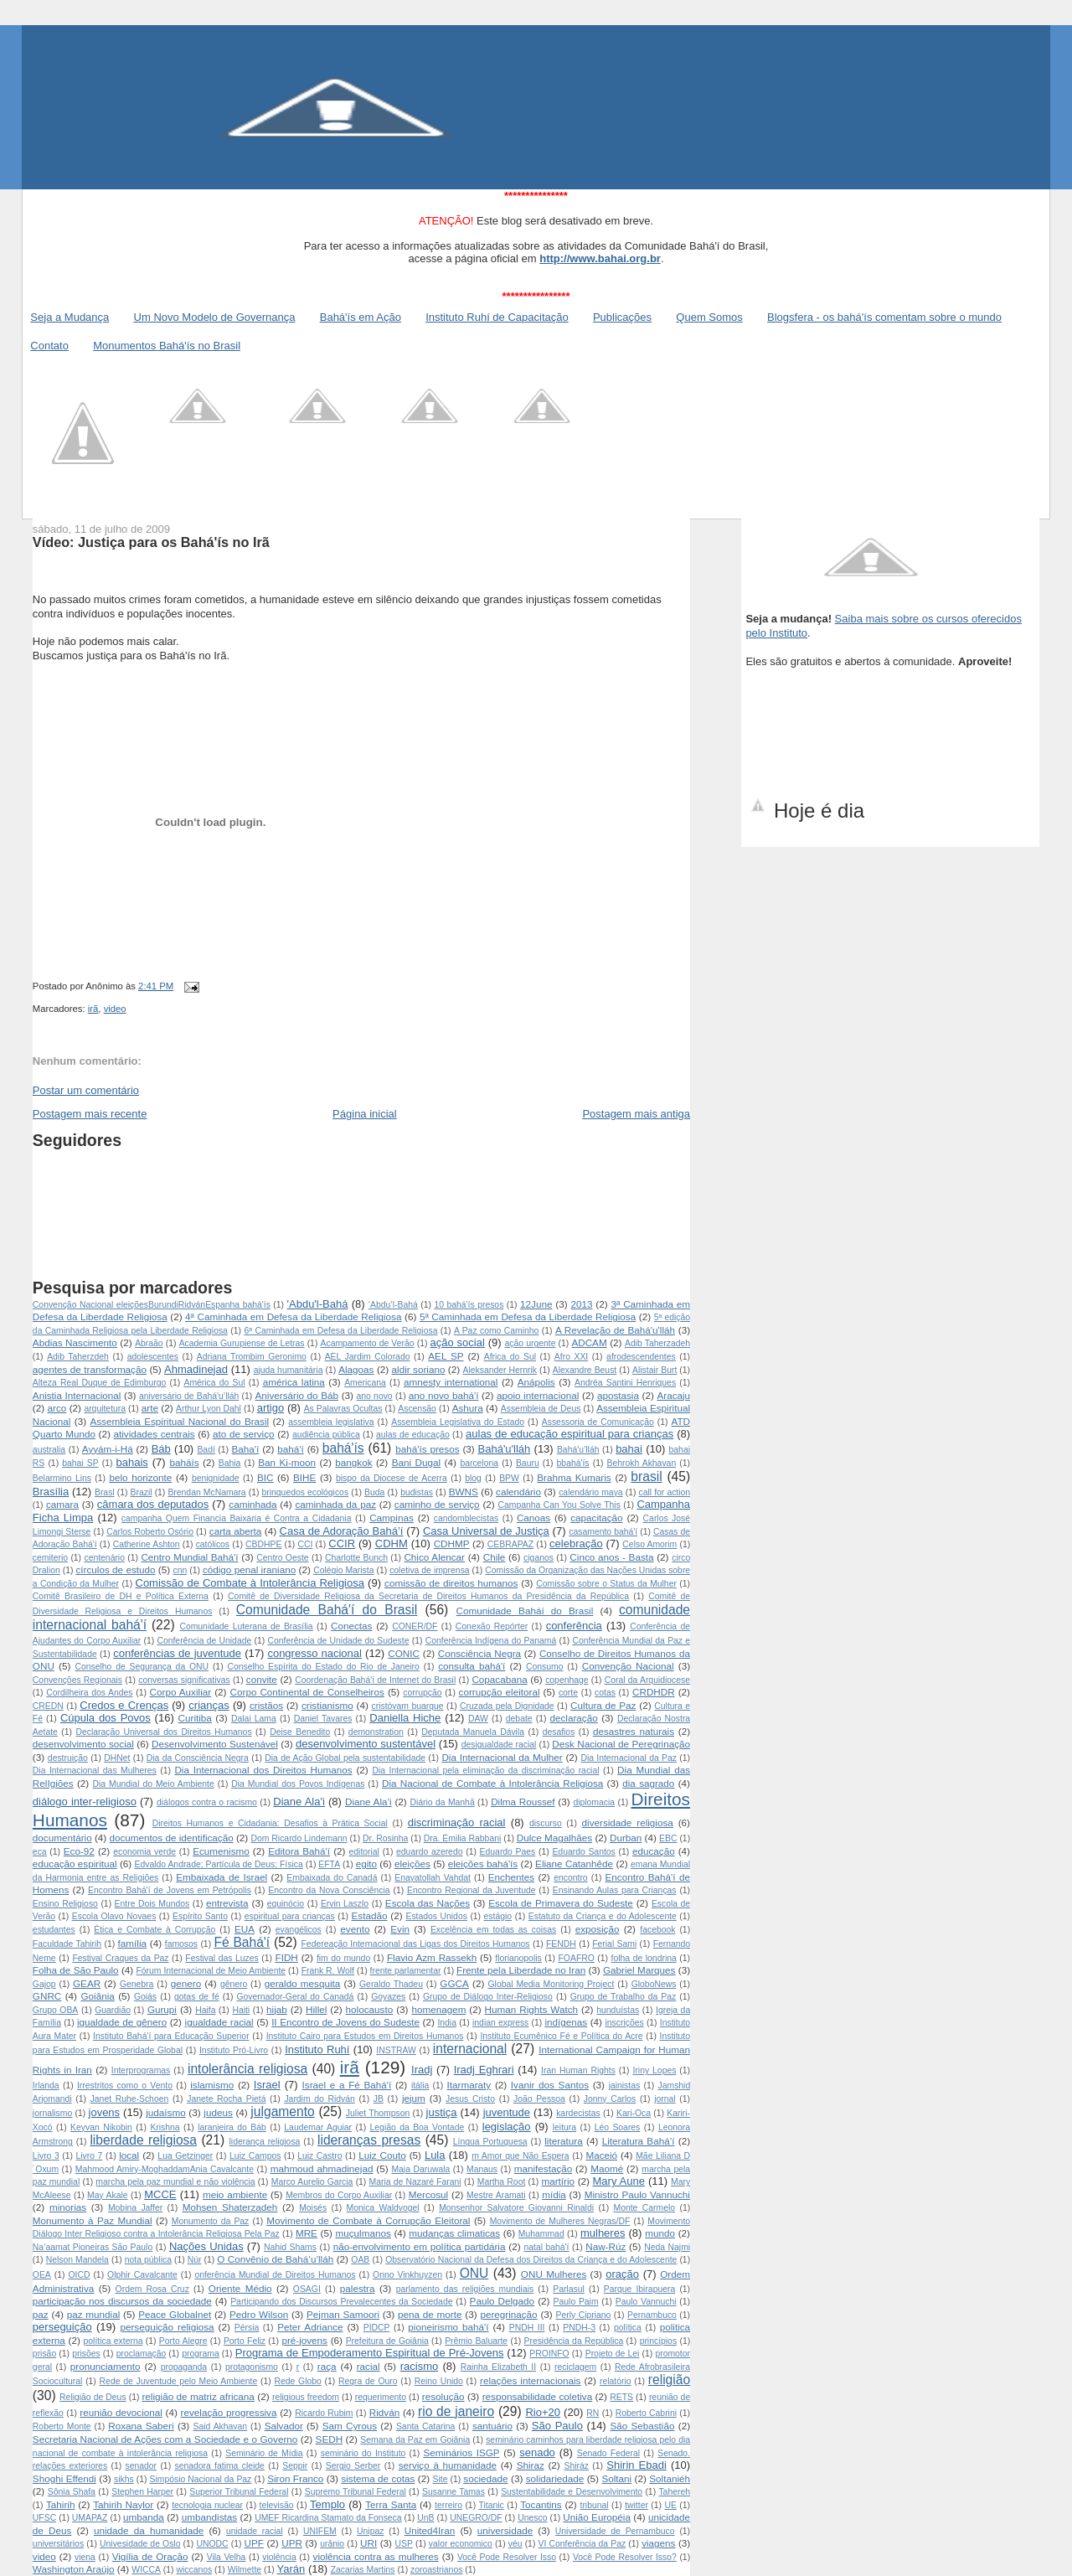 This screenshot has width=1072, height=2576. Describe the element at coordinates (105, 2366) in the screenshot. I see `pronunciamento` at that location.